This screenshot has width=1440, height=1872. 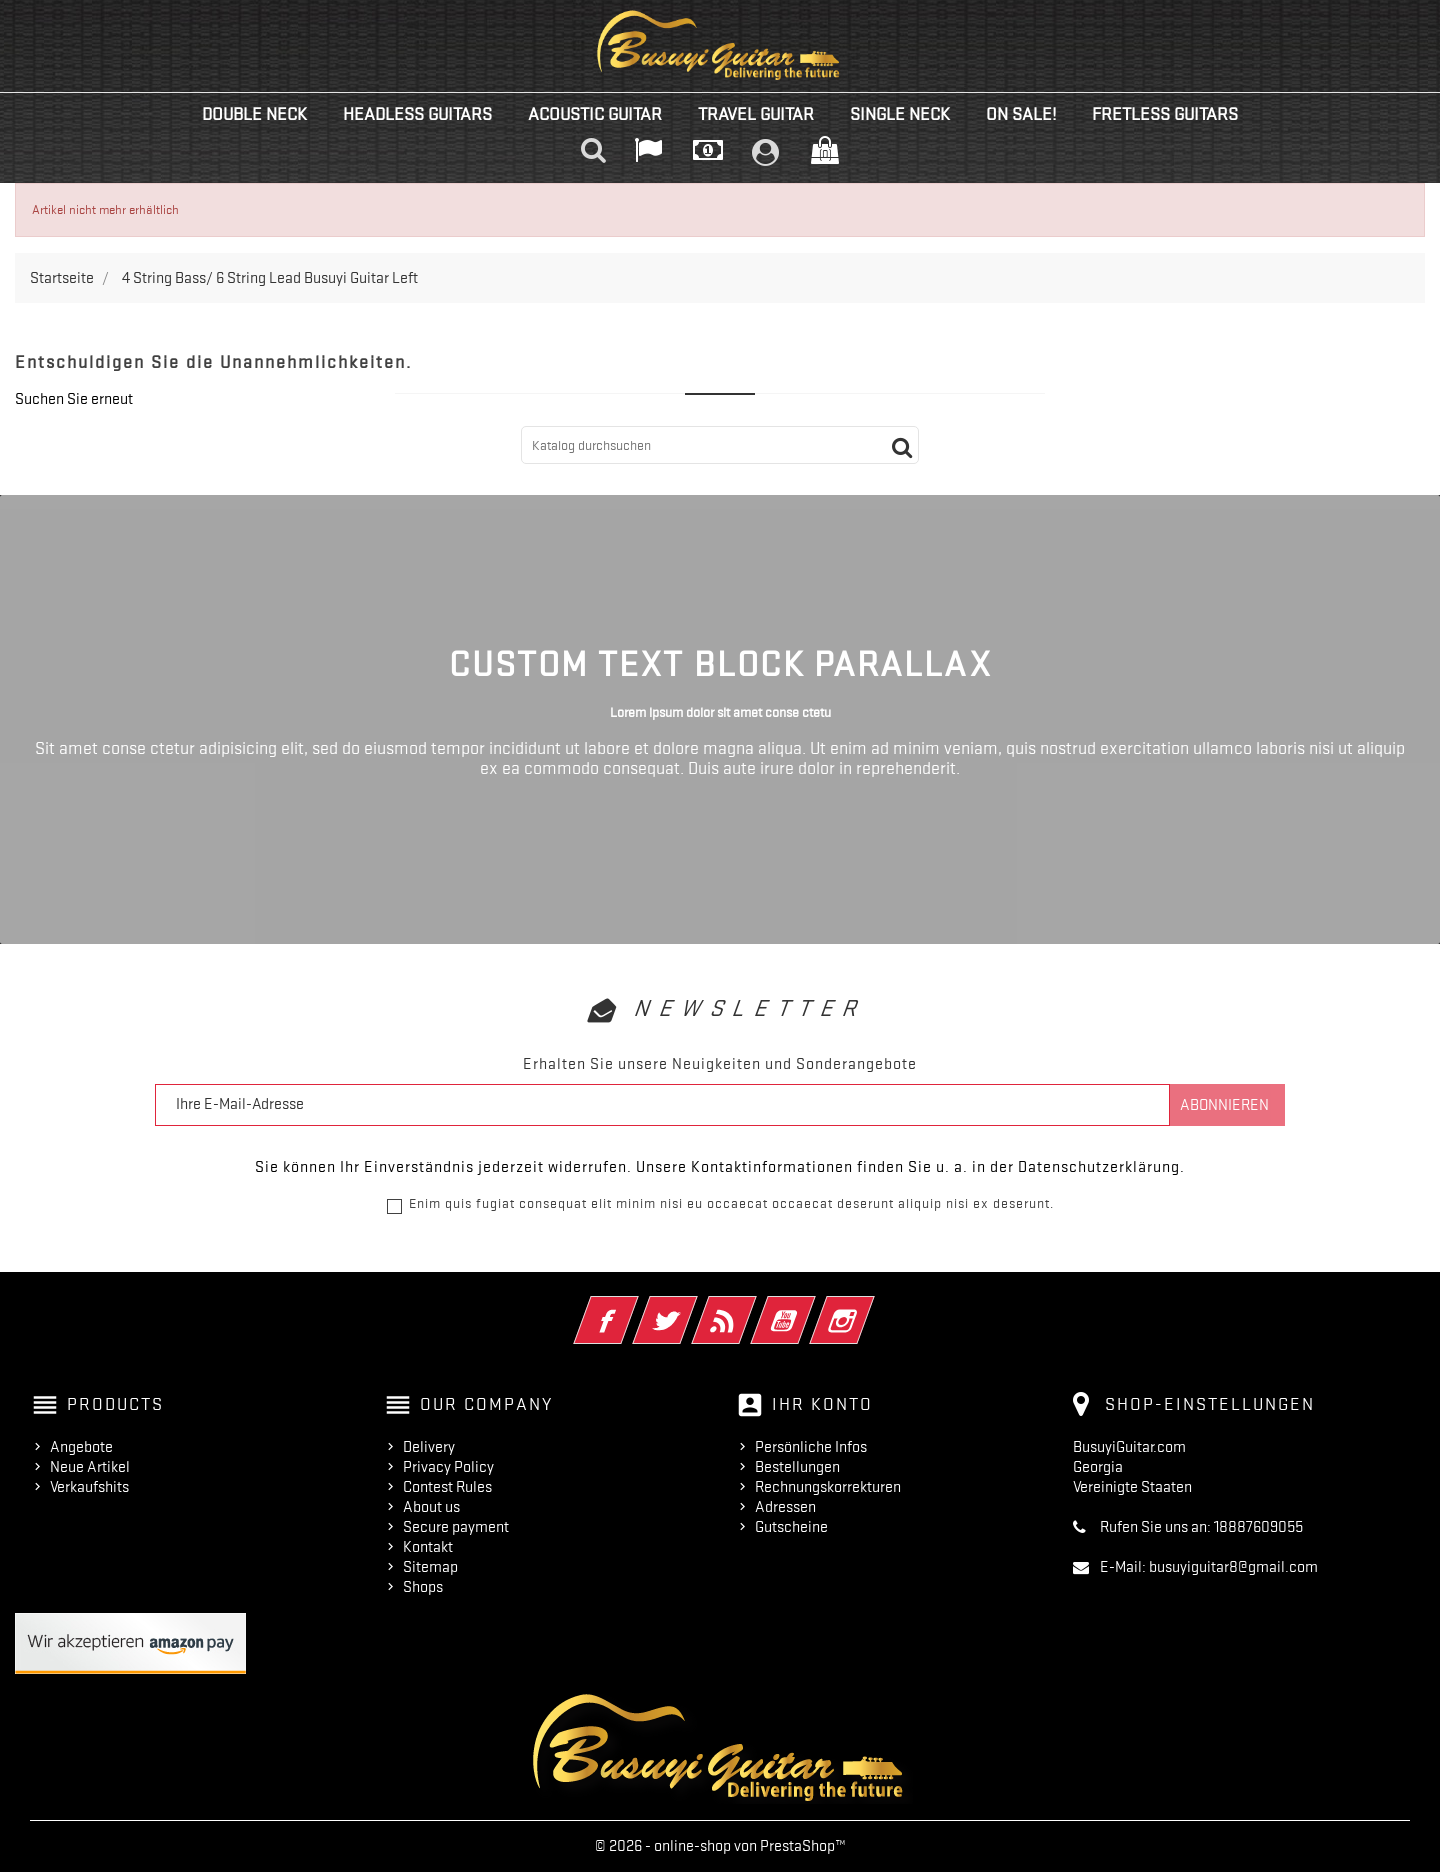 I want to click on Gutscheine, so click(x=791, y=1527).